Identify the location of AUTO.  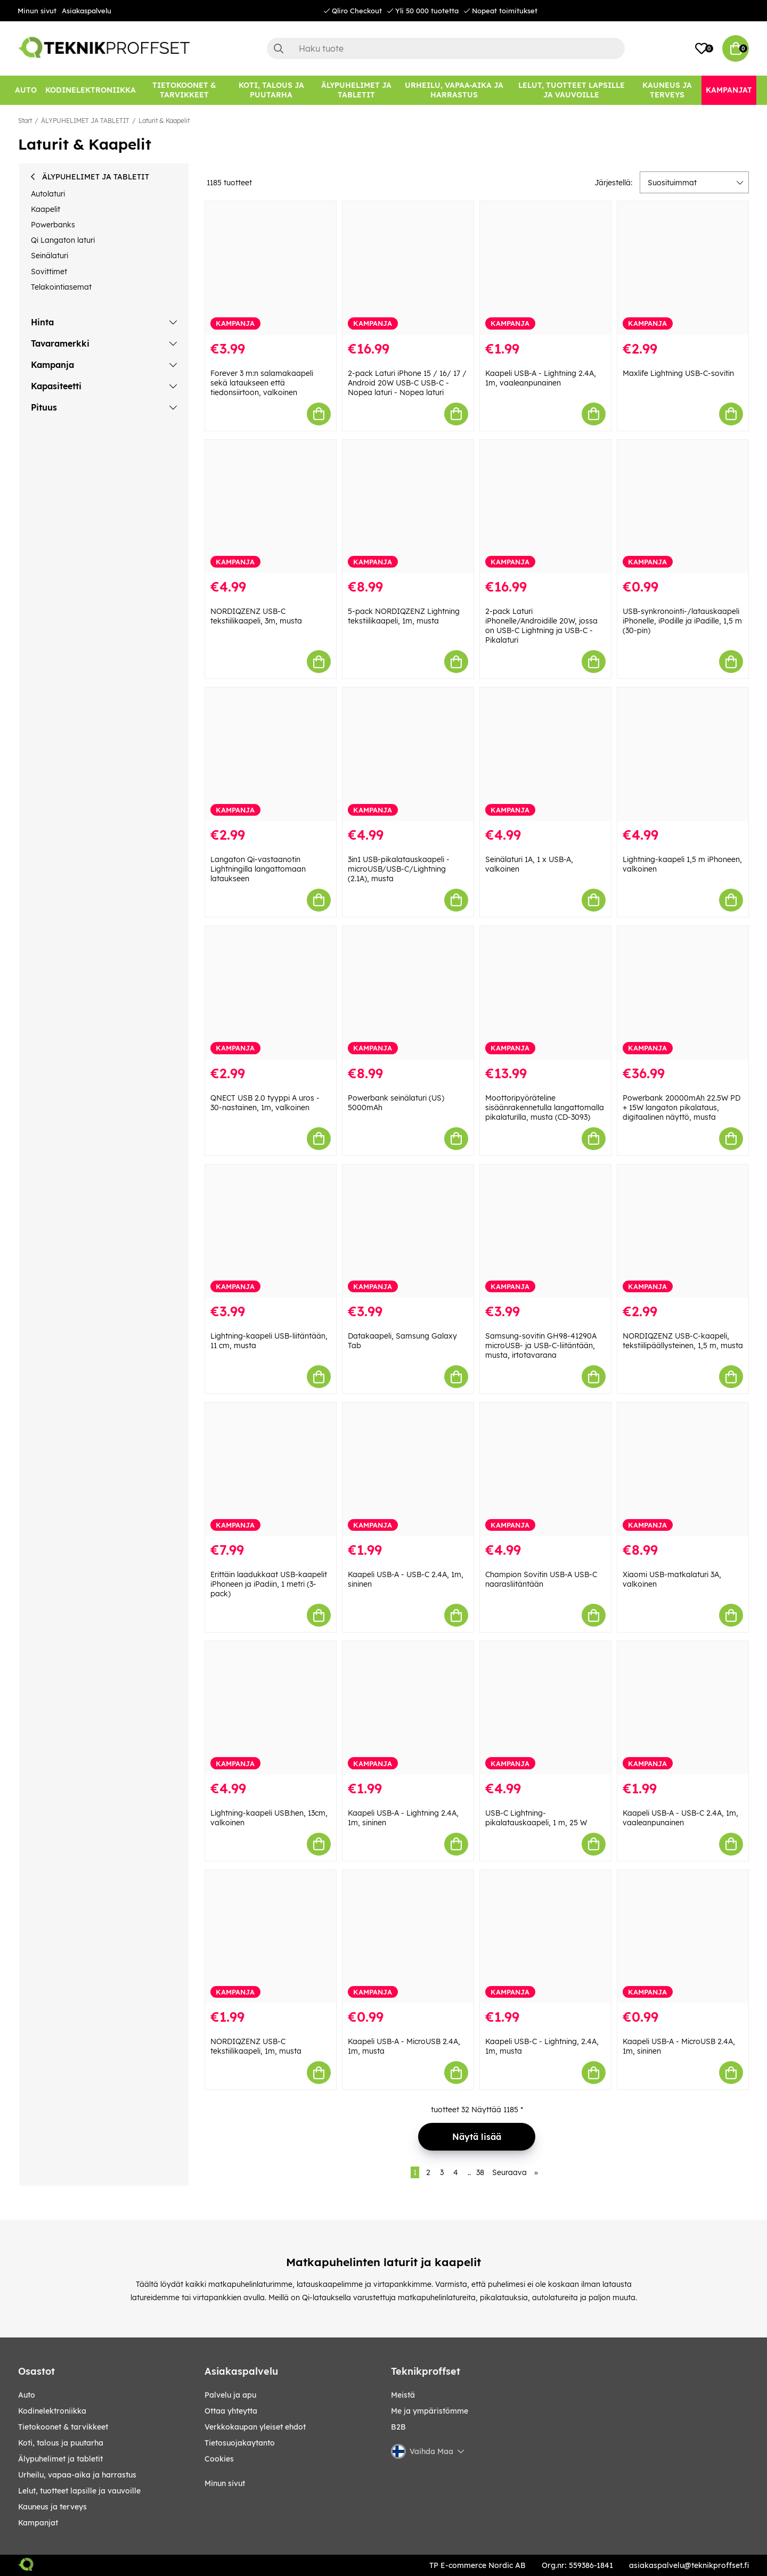
(26, 2395).